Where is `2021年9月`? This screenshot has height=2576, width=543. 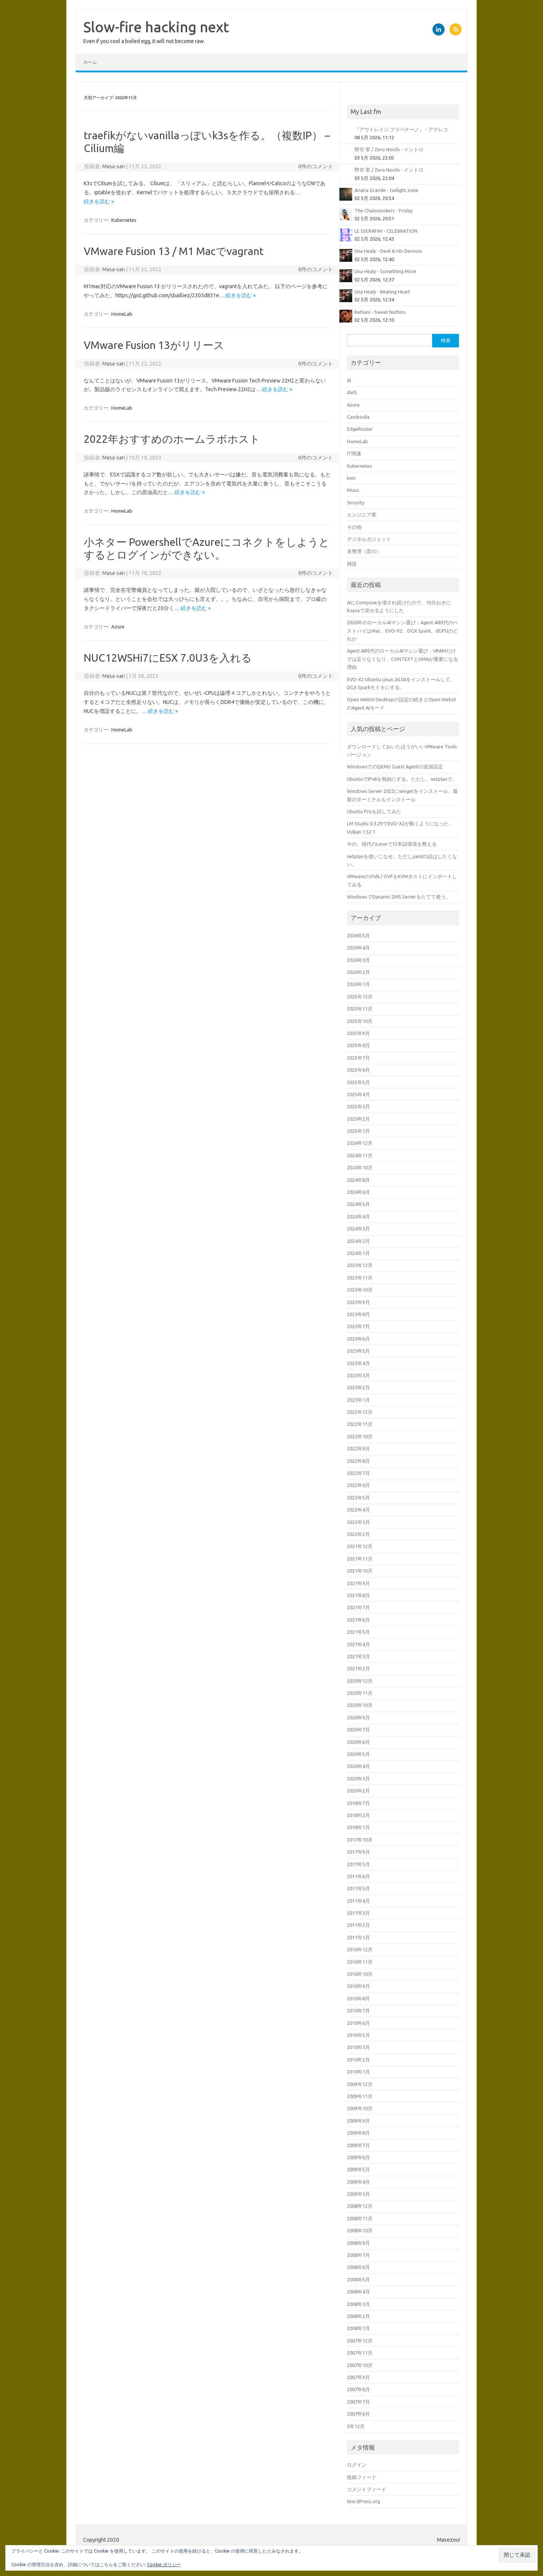 2021年9月 is located at coordinates (358, 1583).